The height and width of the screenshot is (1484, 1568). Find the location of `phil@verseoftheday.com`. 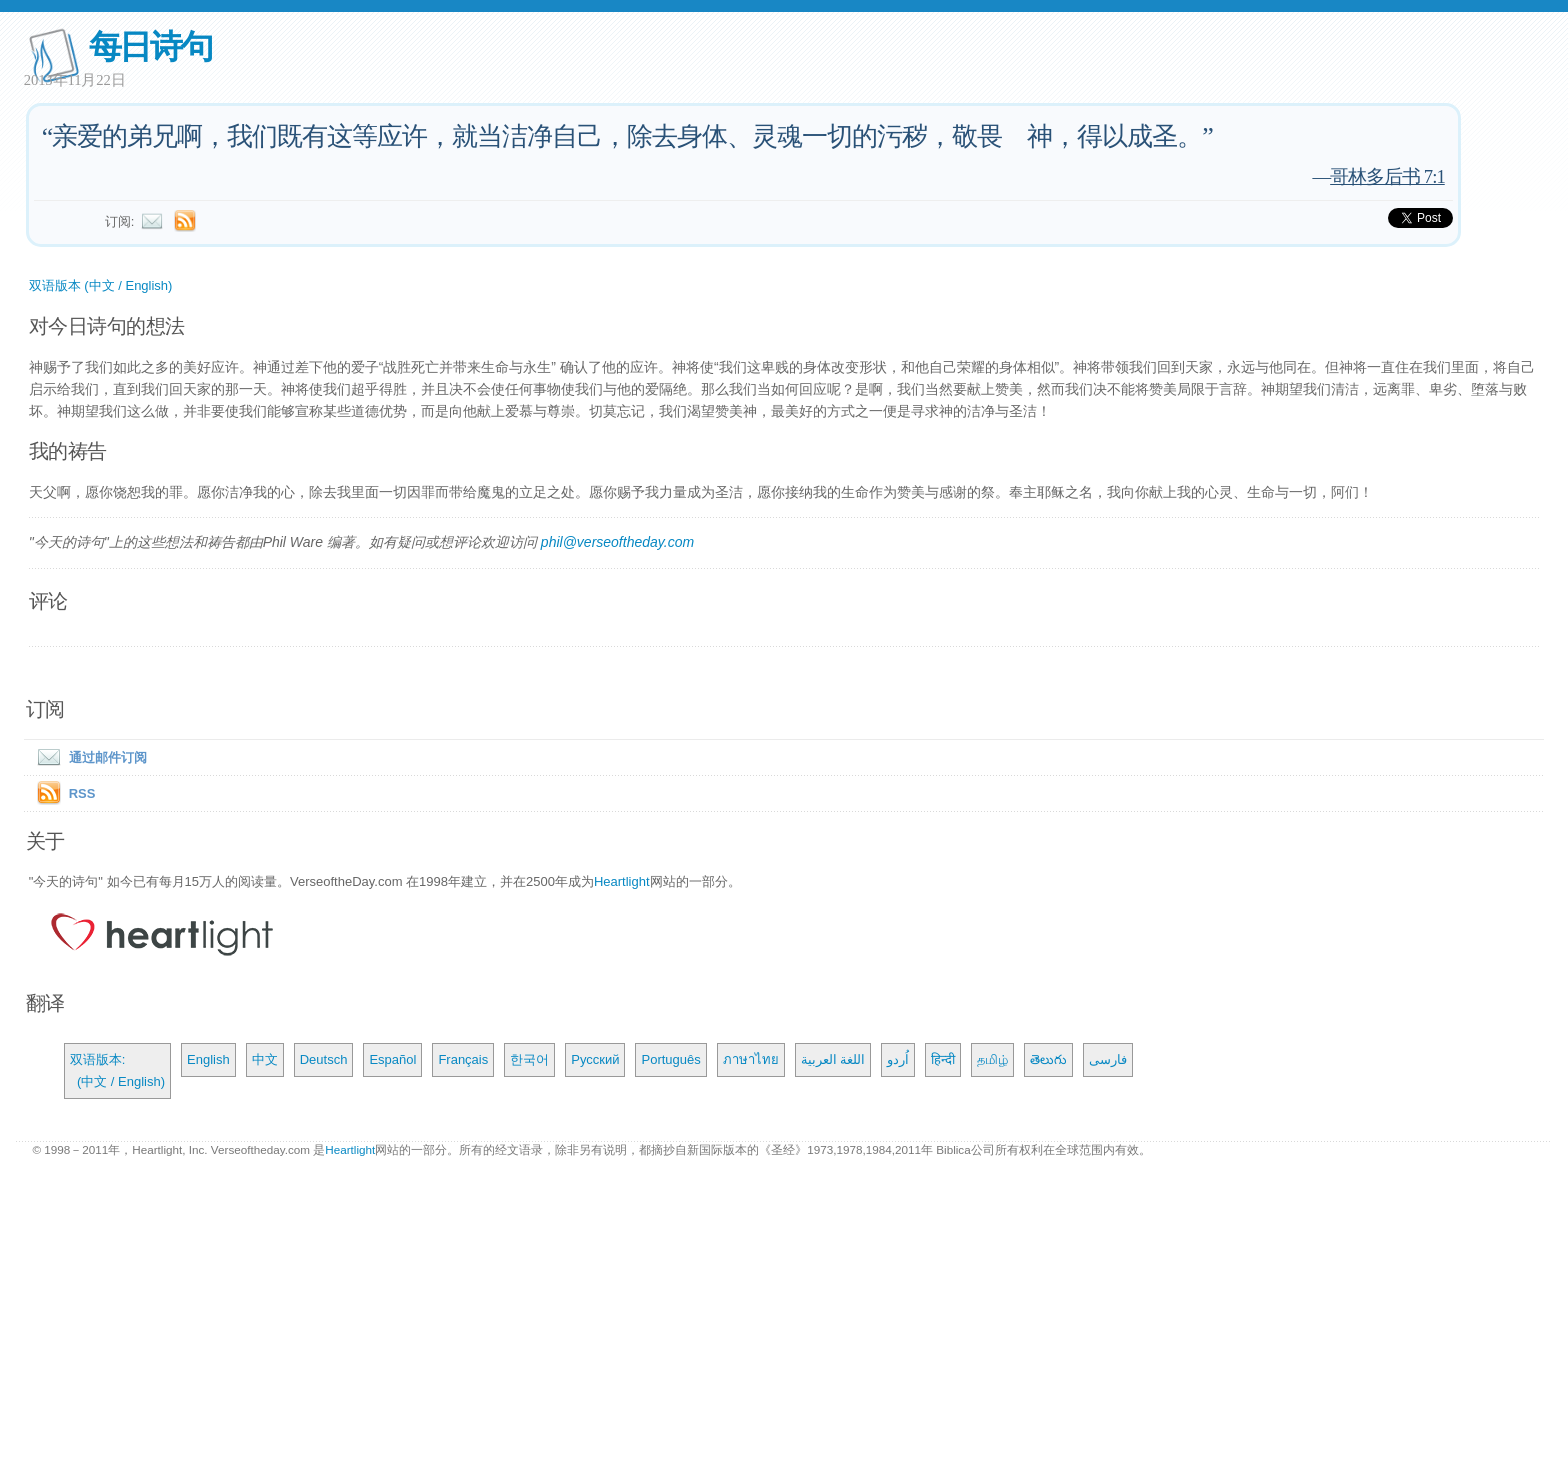

phil@verseoftheday.com is located at coordinates (617, 542).